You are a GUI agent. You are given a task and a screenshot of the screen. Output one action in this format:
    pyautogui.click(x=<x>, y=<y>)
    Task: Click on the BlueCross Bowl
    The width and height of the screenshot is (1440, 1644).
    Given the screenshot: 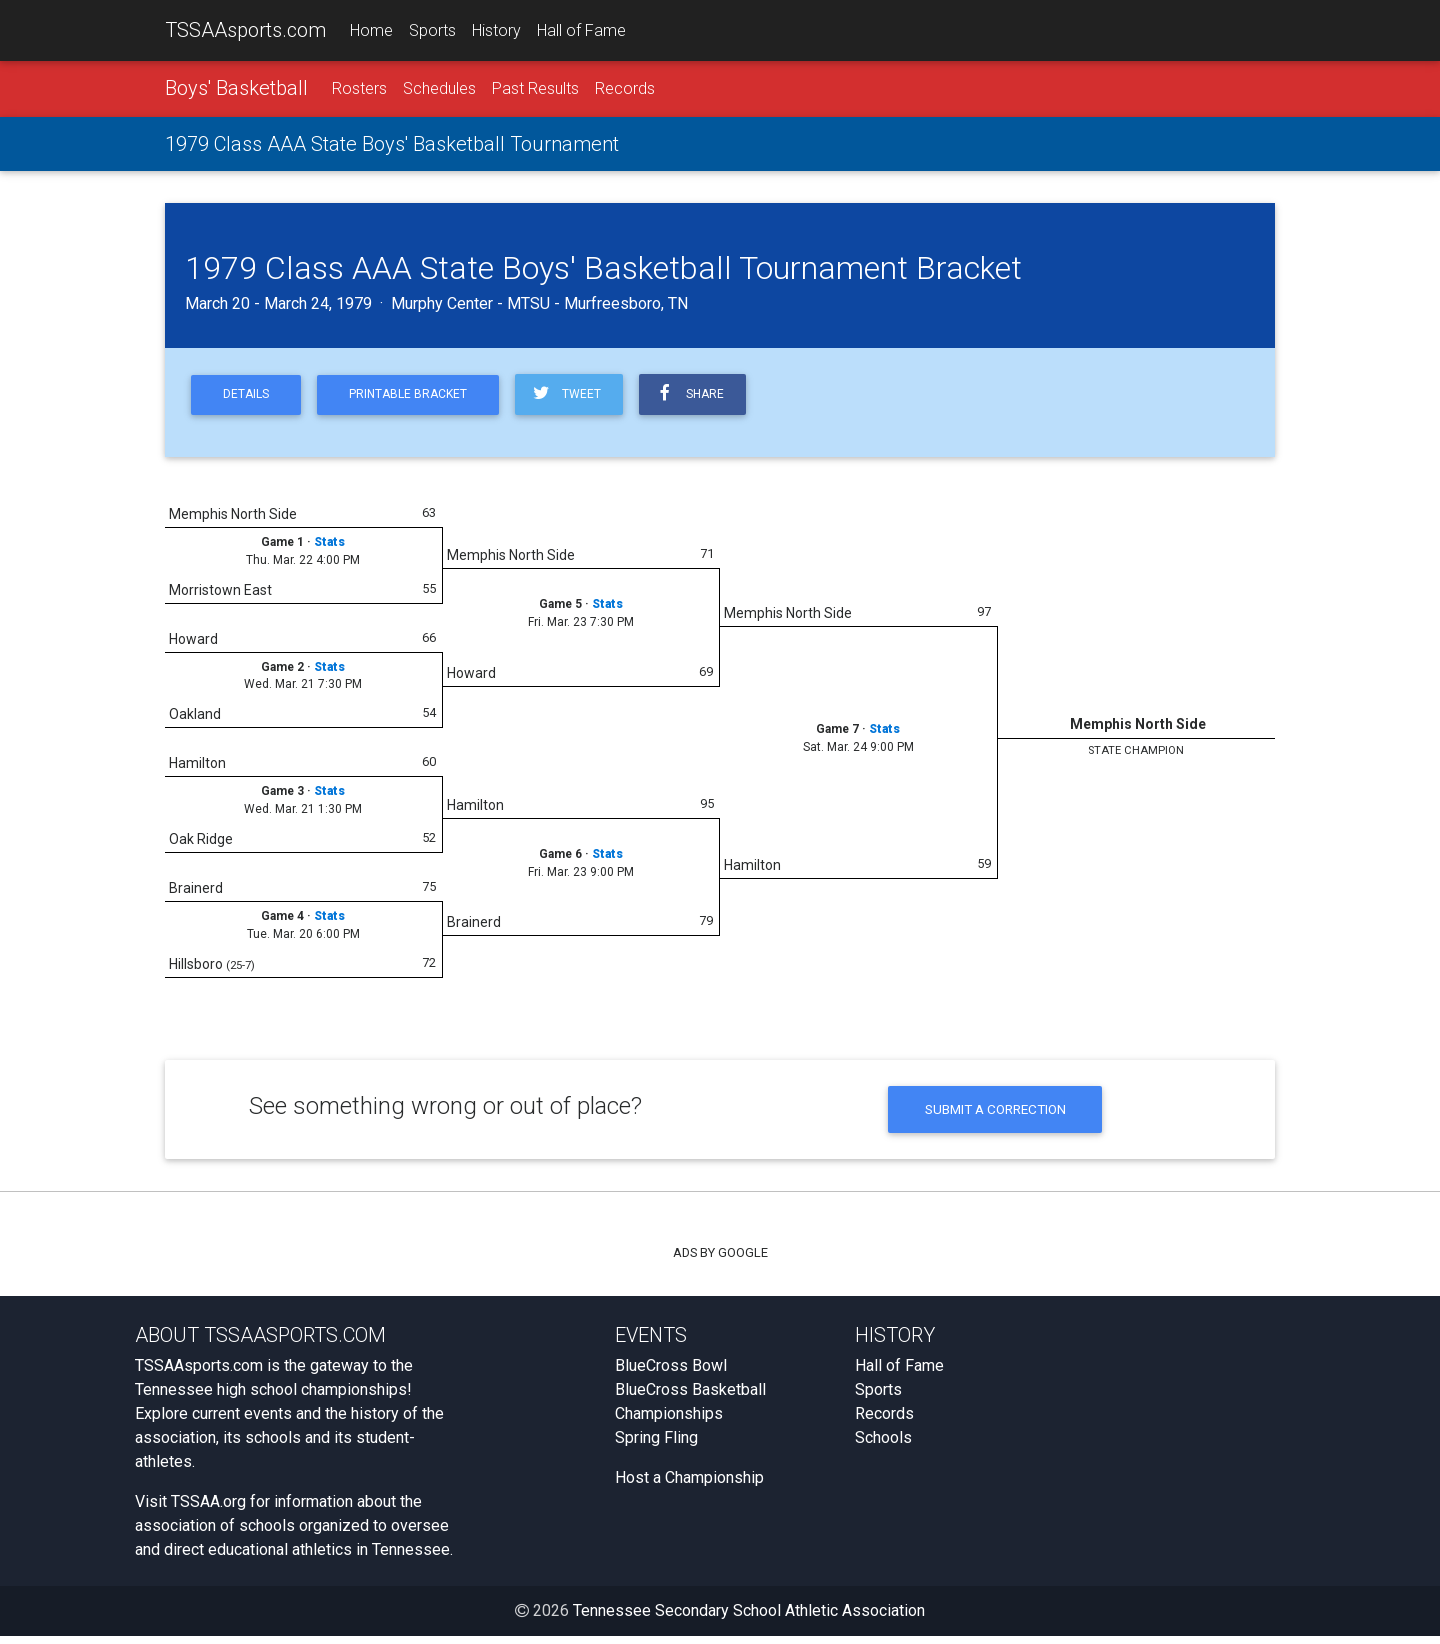 What is the action you would take?
    pyautogui.click(x=671, y=1373)
    